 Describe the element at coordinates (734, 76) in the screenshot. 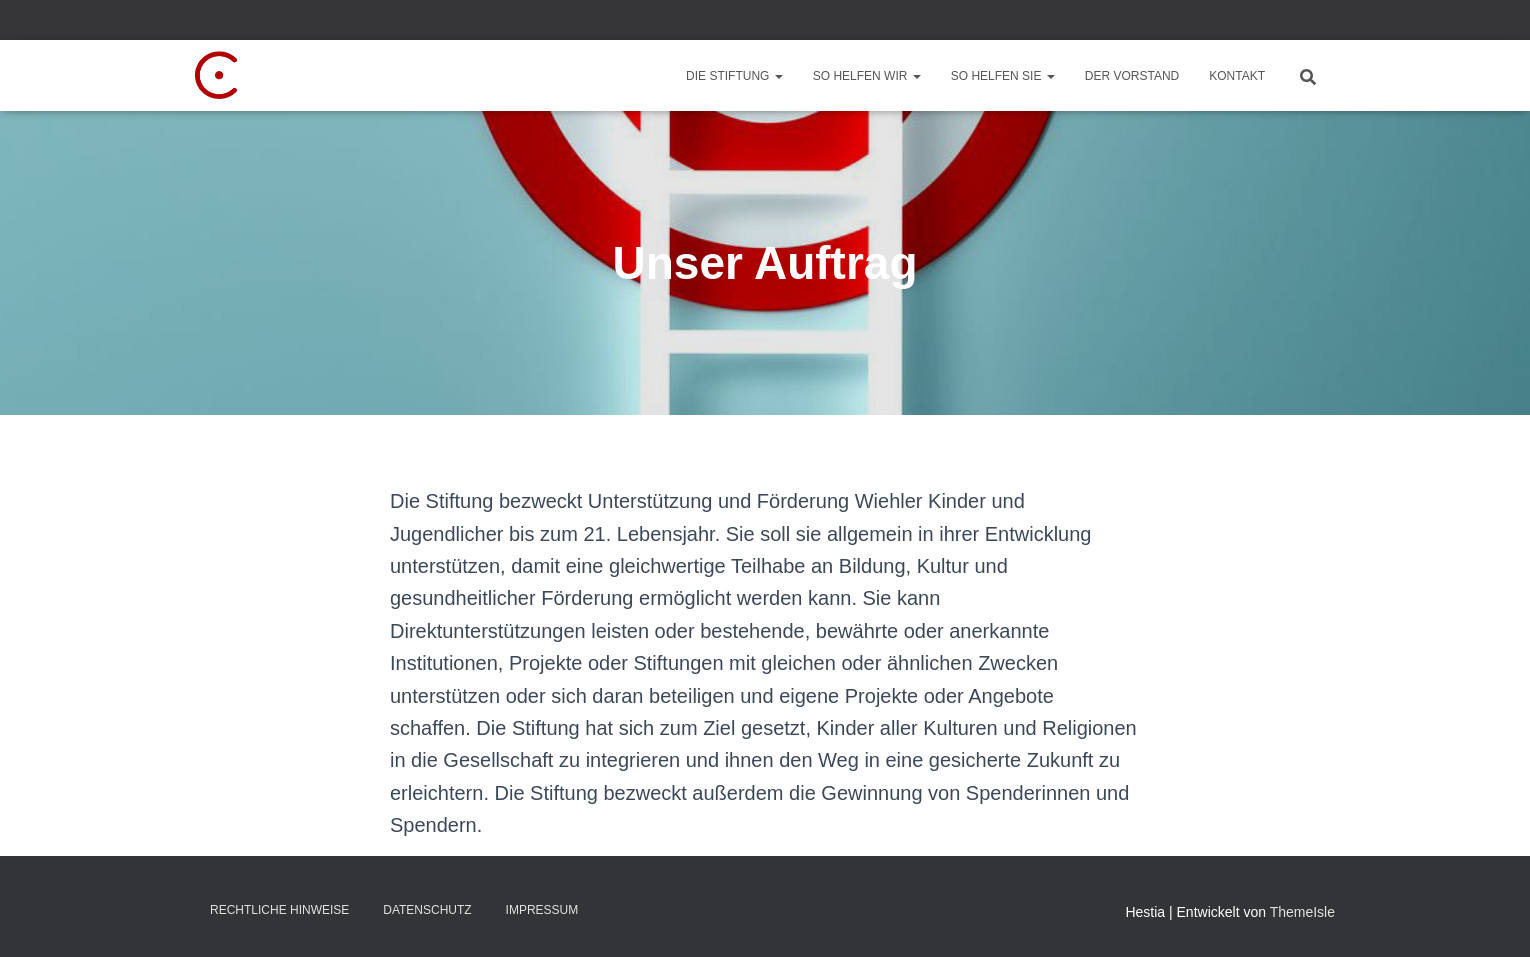

I see `Die Stiftung` at that location.